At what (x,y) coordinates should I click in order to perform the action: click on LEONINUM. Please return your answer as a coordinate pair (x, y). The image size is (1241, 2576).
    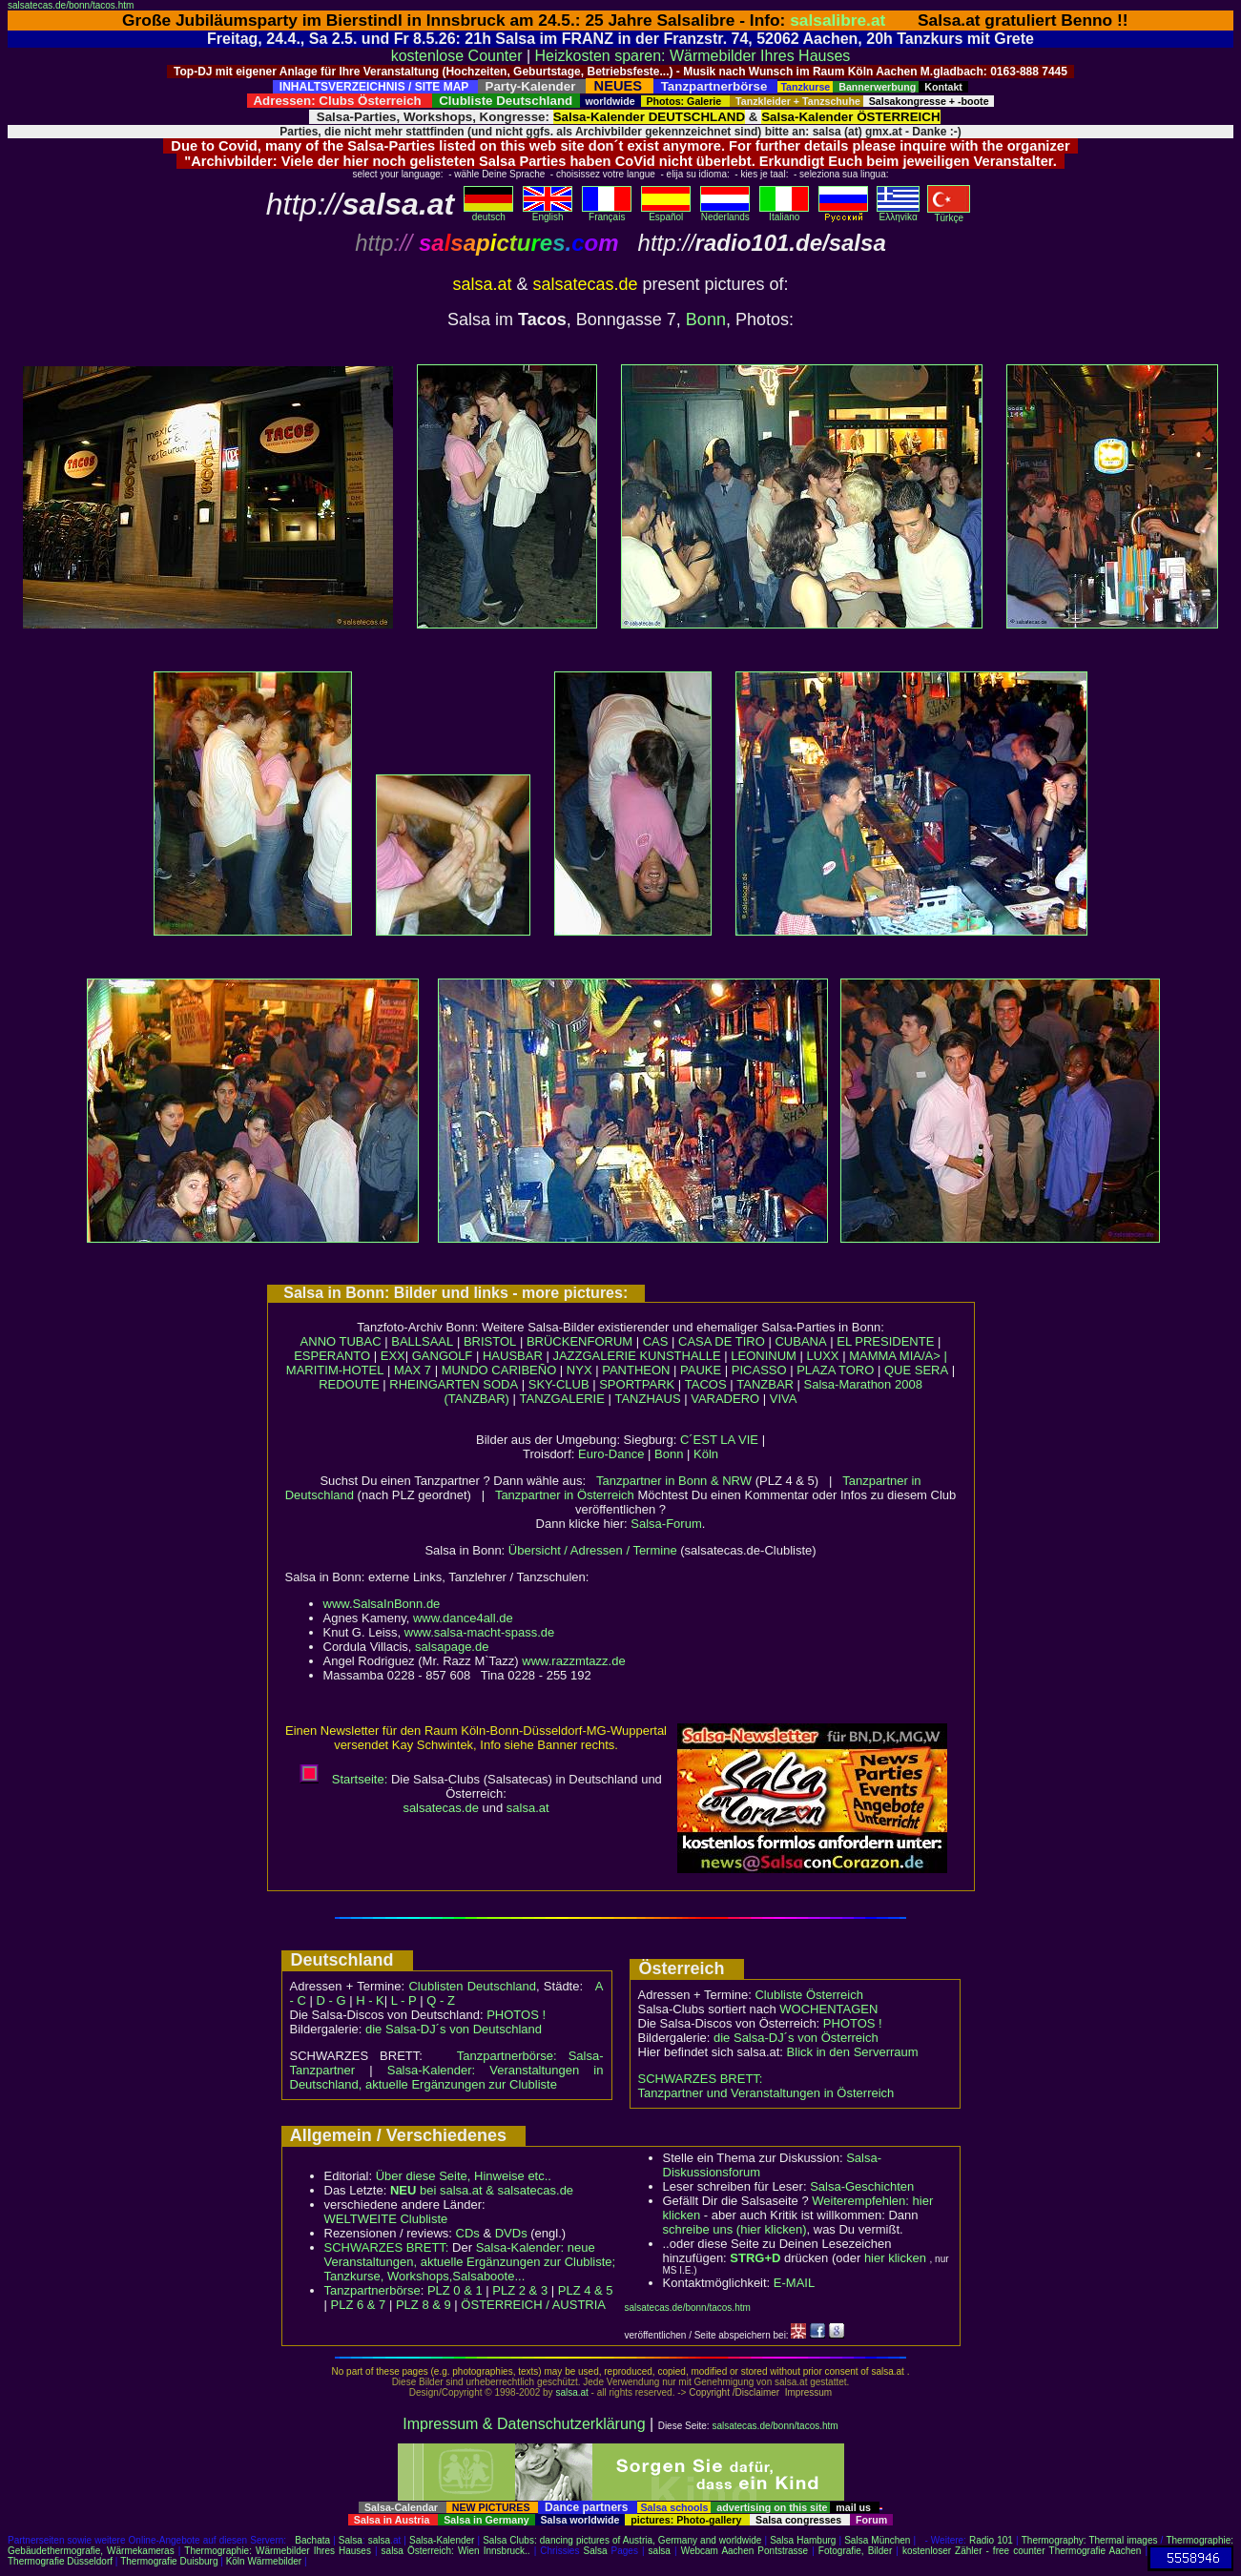
    Looking at the image, I should click on (763, 1356).